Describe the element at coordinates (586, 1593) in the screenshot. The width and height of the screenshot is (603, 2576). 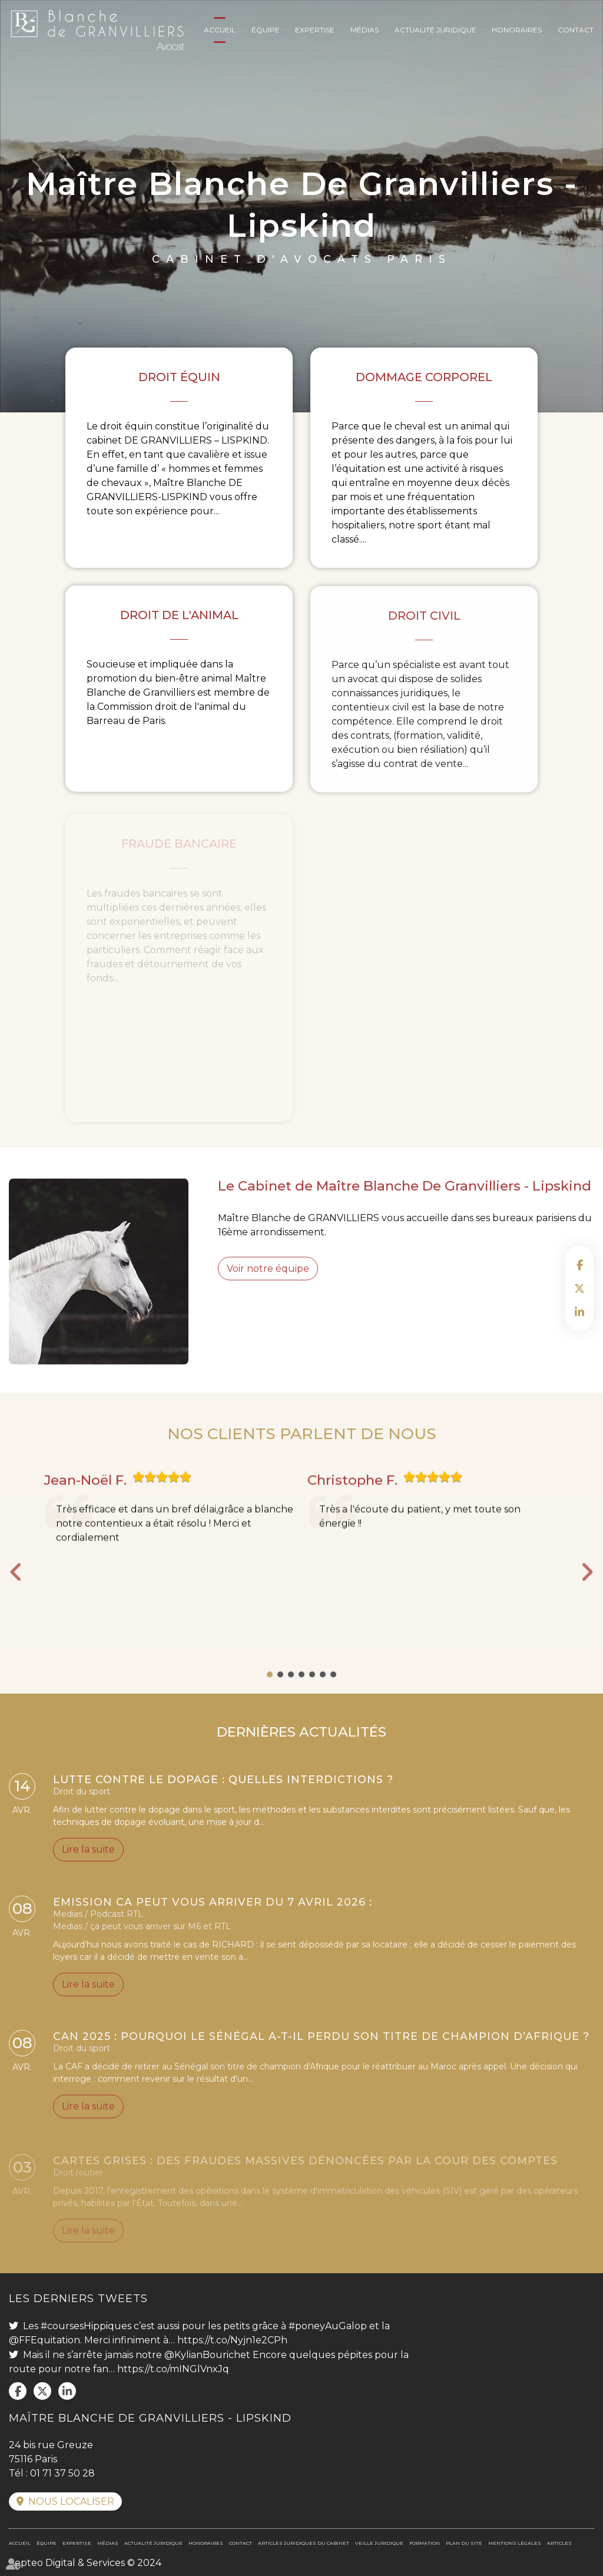
I see `Next` at that location.